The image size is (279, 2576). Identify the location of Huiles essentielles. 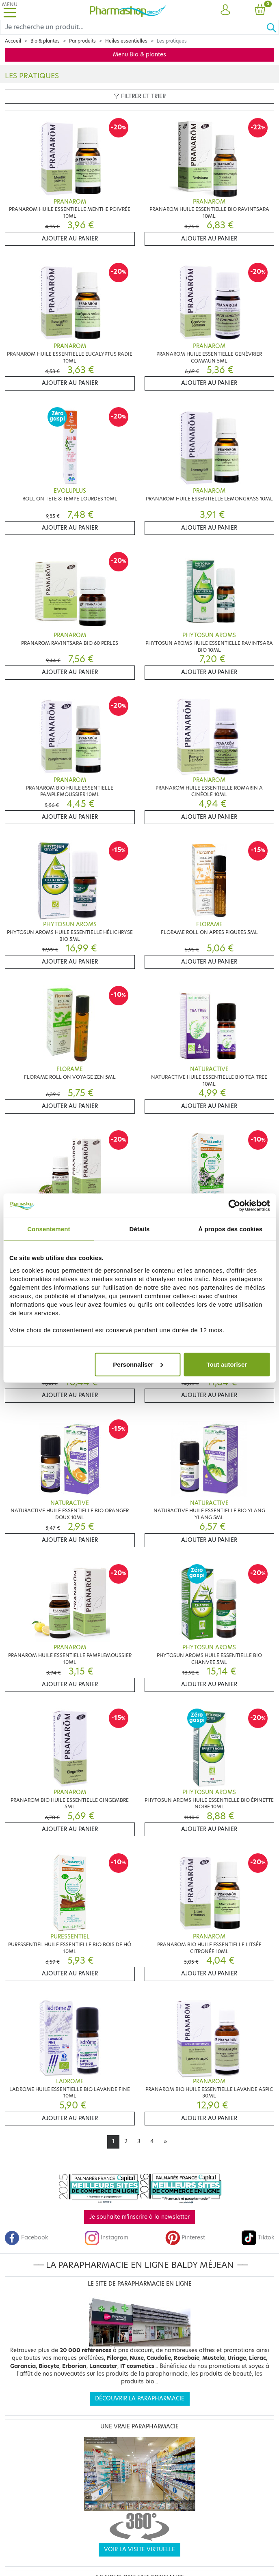
(126, 41).